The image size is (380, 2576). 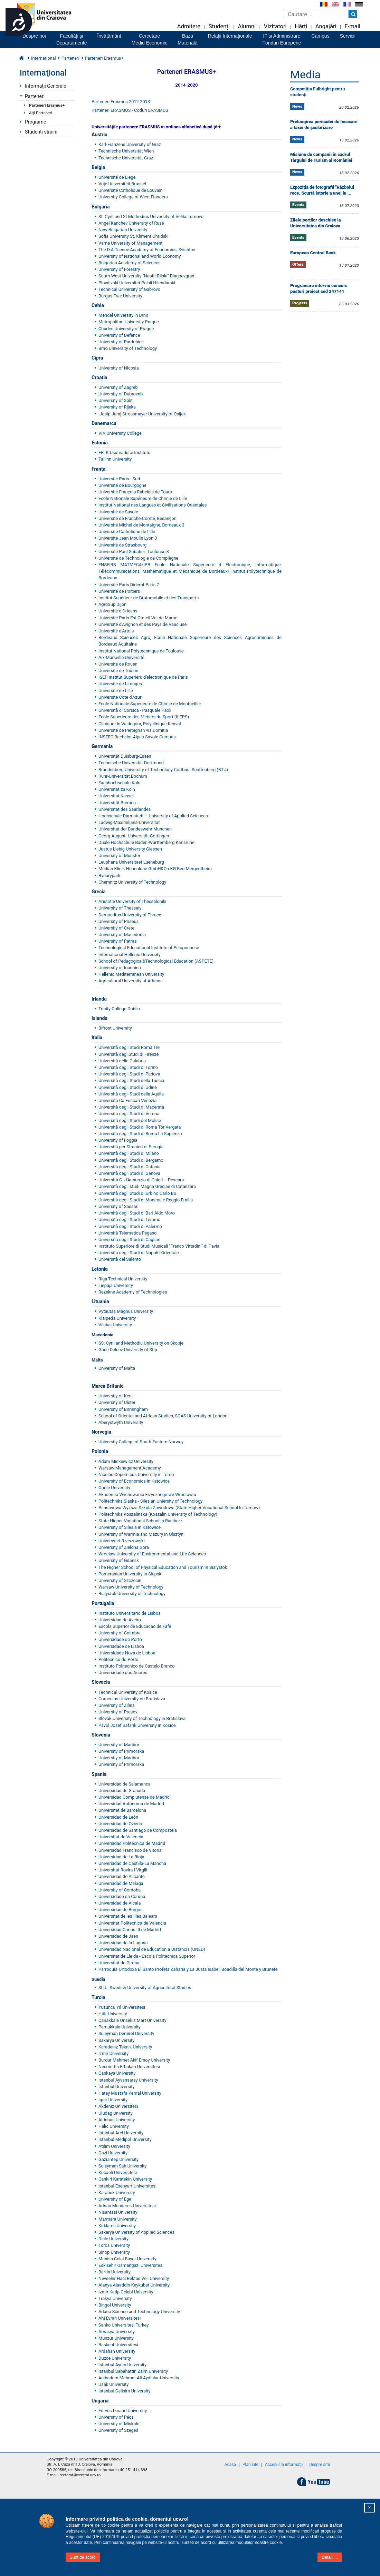 What do you see at coordinates (163, 769) in the screenshot?
I see `Brandenburg University of Technology Cottbus- Senftenberg (BTU)` at bounding box center [163, 769].